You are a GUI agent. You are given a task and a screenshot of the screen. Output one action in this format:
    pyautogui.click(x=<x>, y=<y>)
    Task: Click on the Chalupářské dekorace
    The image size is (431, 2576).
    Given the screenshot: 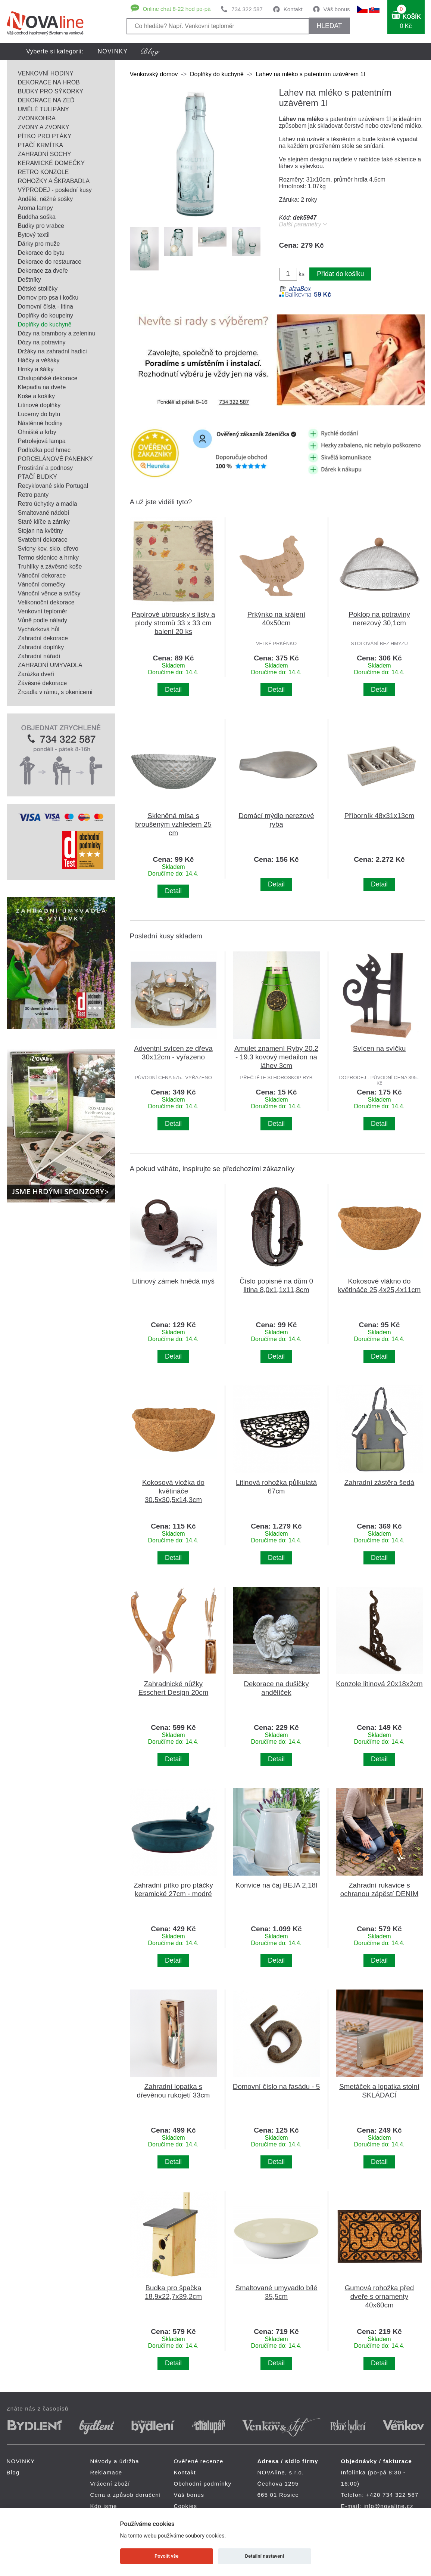 What is the action you would take?
    pyautogui.click(x=48, y=378)
    